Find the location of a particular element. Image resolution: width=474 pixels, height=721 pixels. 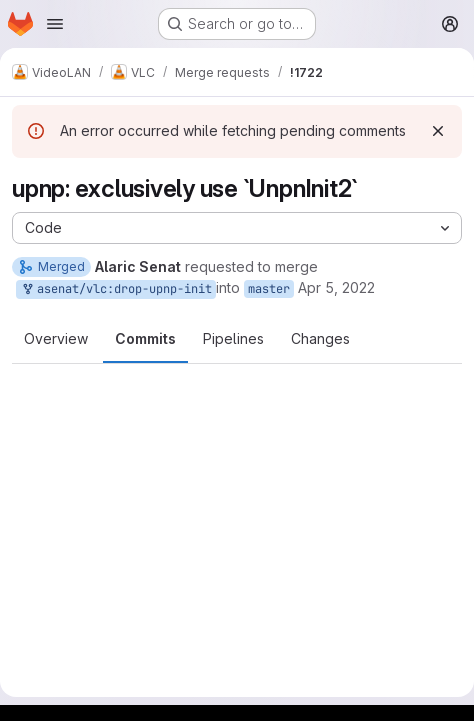

[Dismiss] is located at coordinates (438, 131).